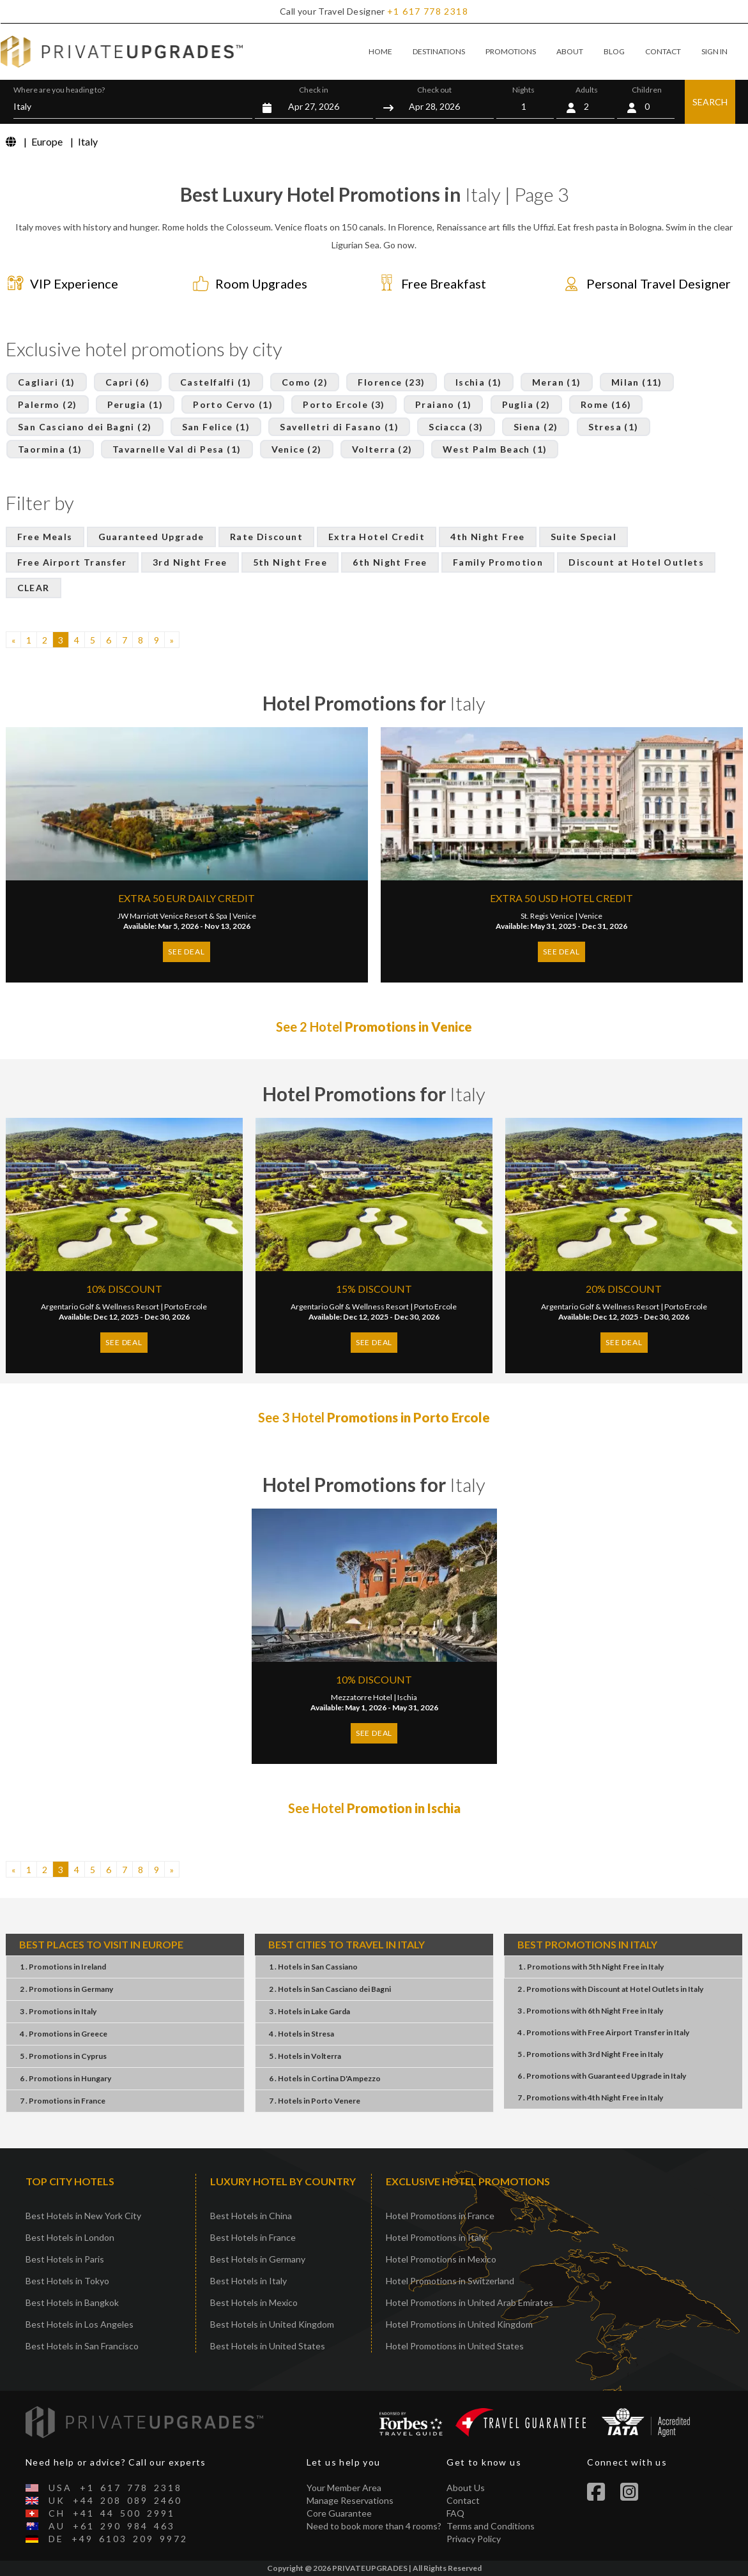  Describe the element at coordinates (272, 2324) in the screenshot. I see `Best Hotels in United Kingdom` at that location.